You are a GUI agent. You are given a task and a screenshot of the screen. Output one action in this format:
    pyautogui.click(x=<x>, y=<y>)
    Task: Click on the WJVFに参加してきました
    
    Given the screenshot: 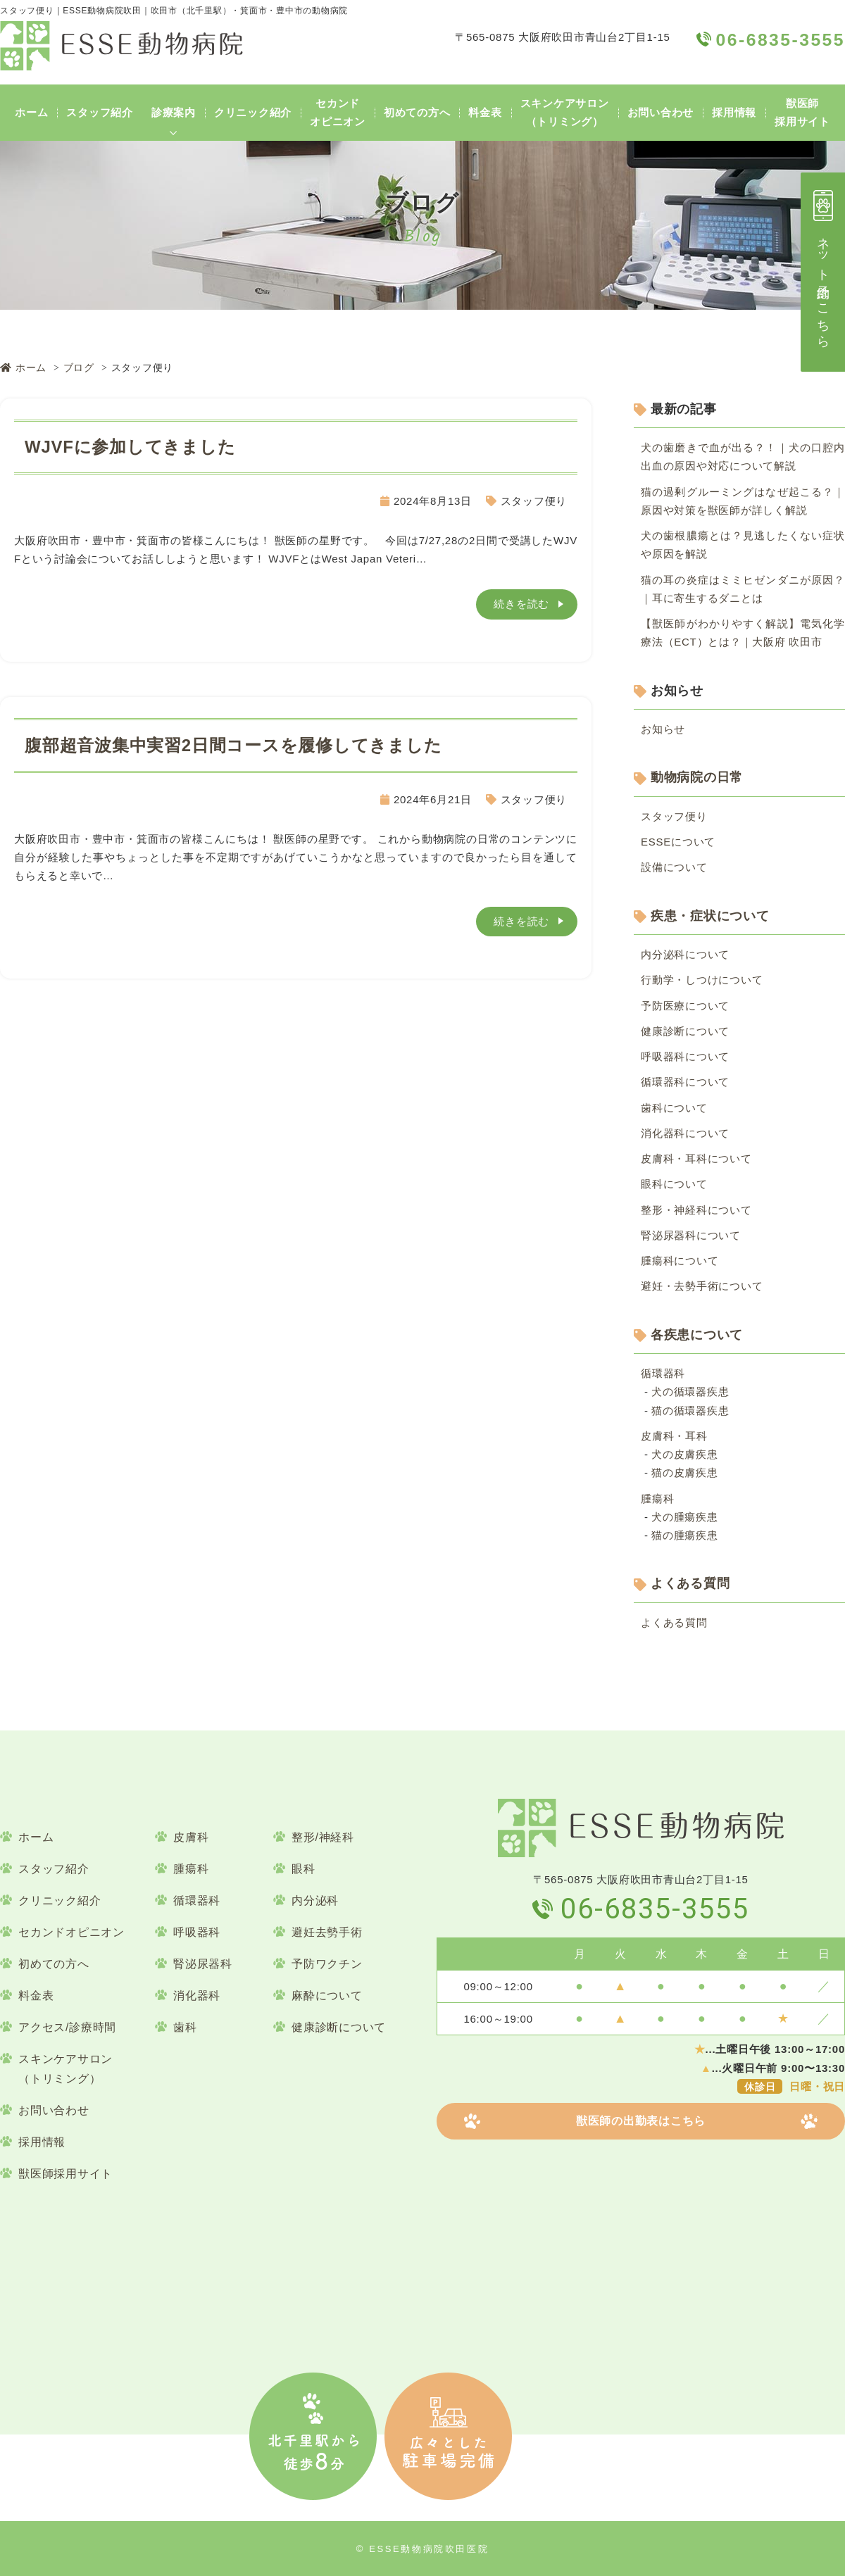 What is the action you would take?
    pyautogui.click(x=130, y=446)
    